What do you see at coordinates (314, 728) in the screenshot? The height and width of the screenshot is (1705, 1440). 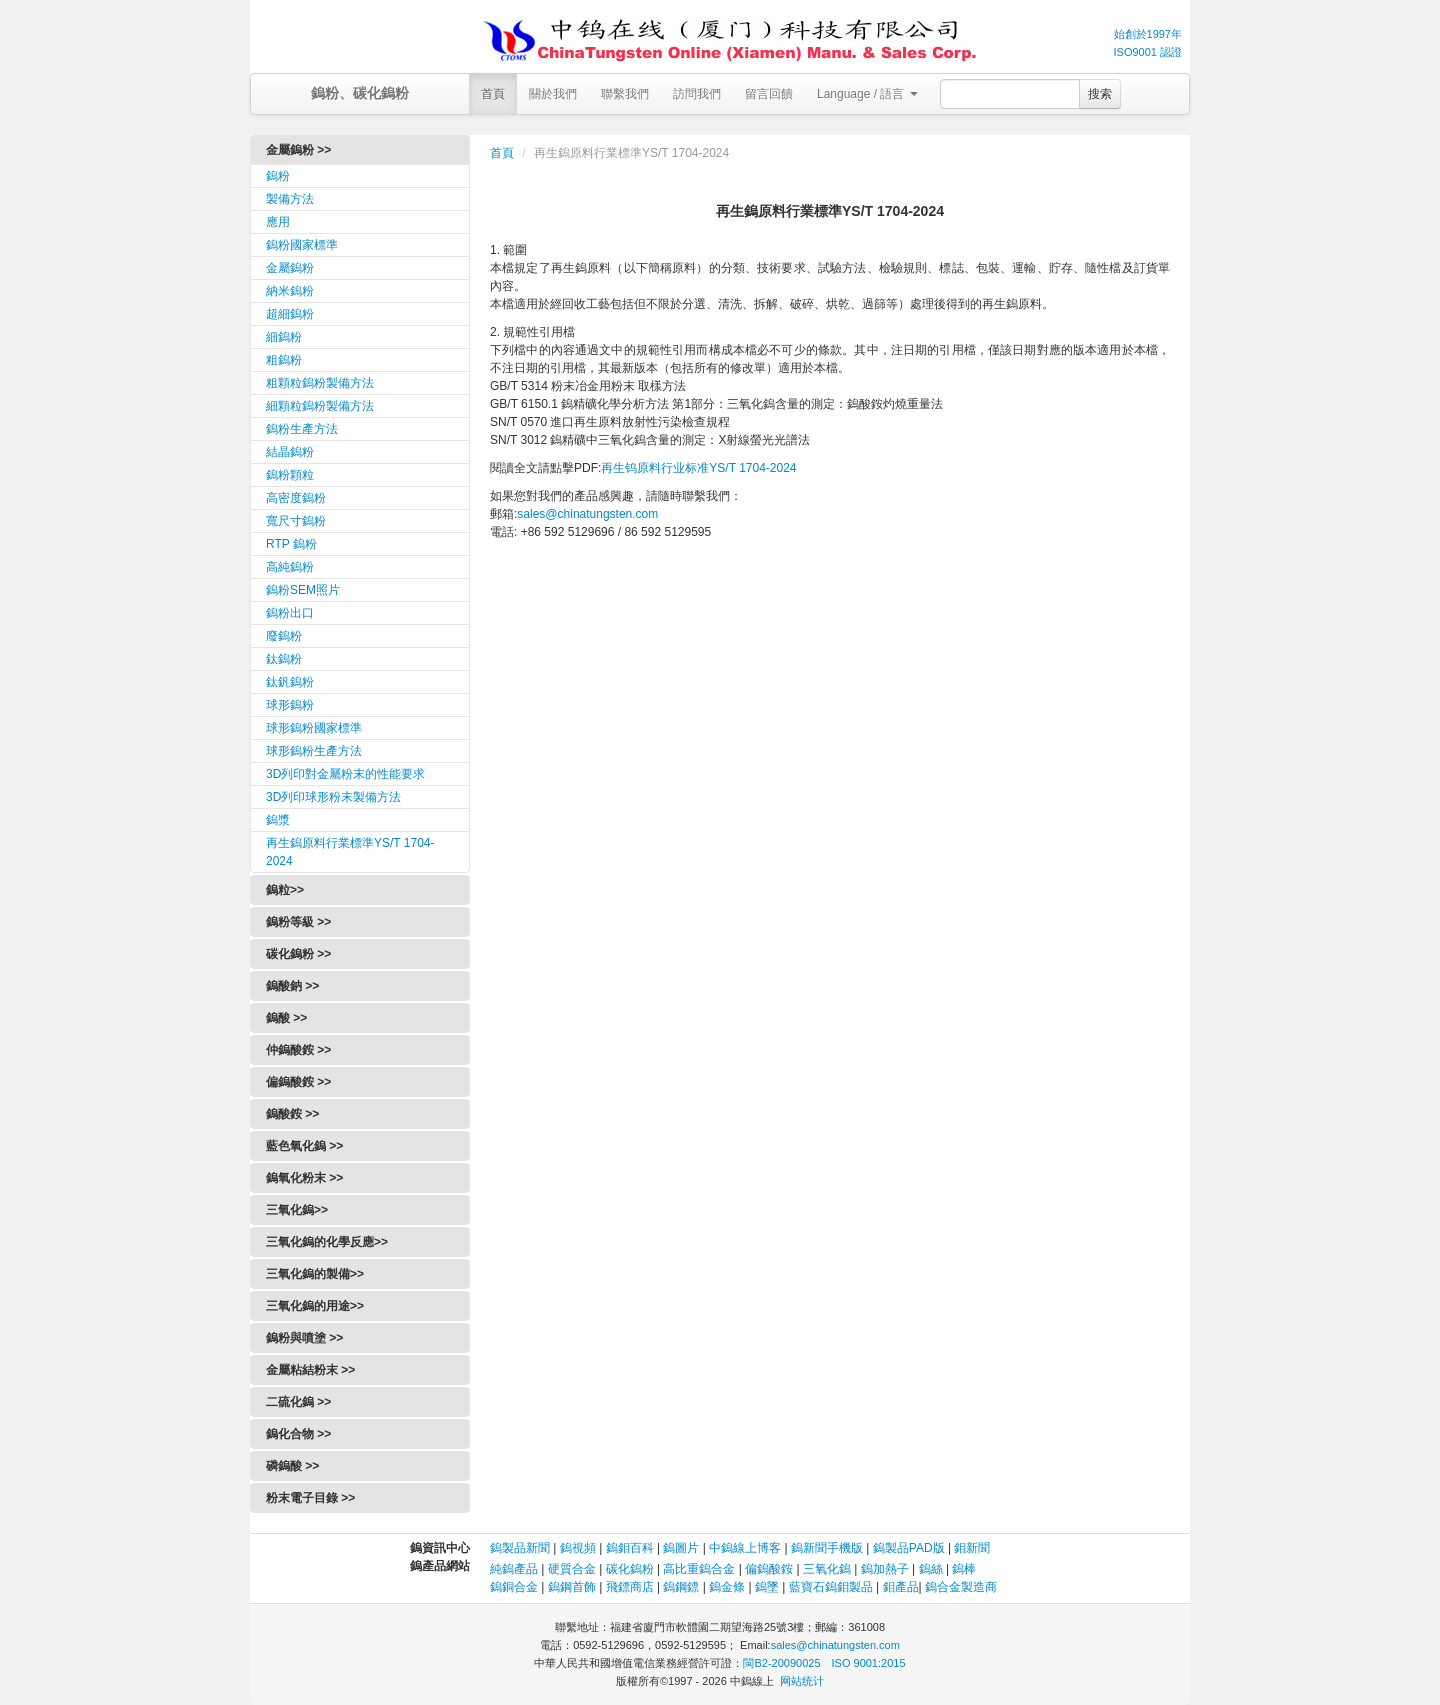 I see `球形鎢粉國家標準` at bounding box center [314, 728].